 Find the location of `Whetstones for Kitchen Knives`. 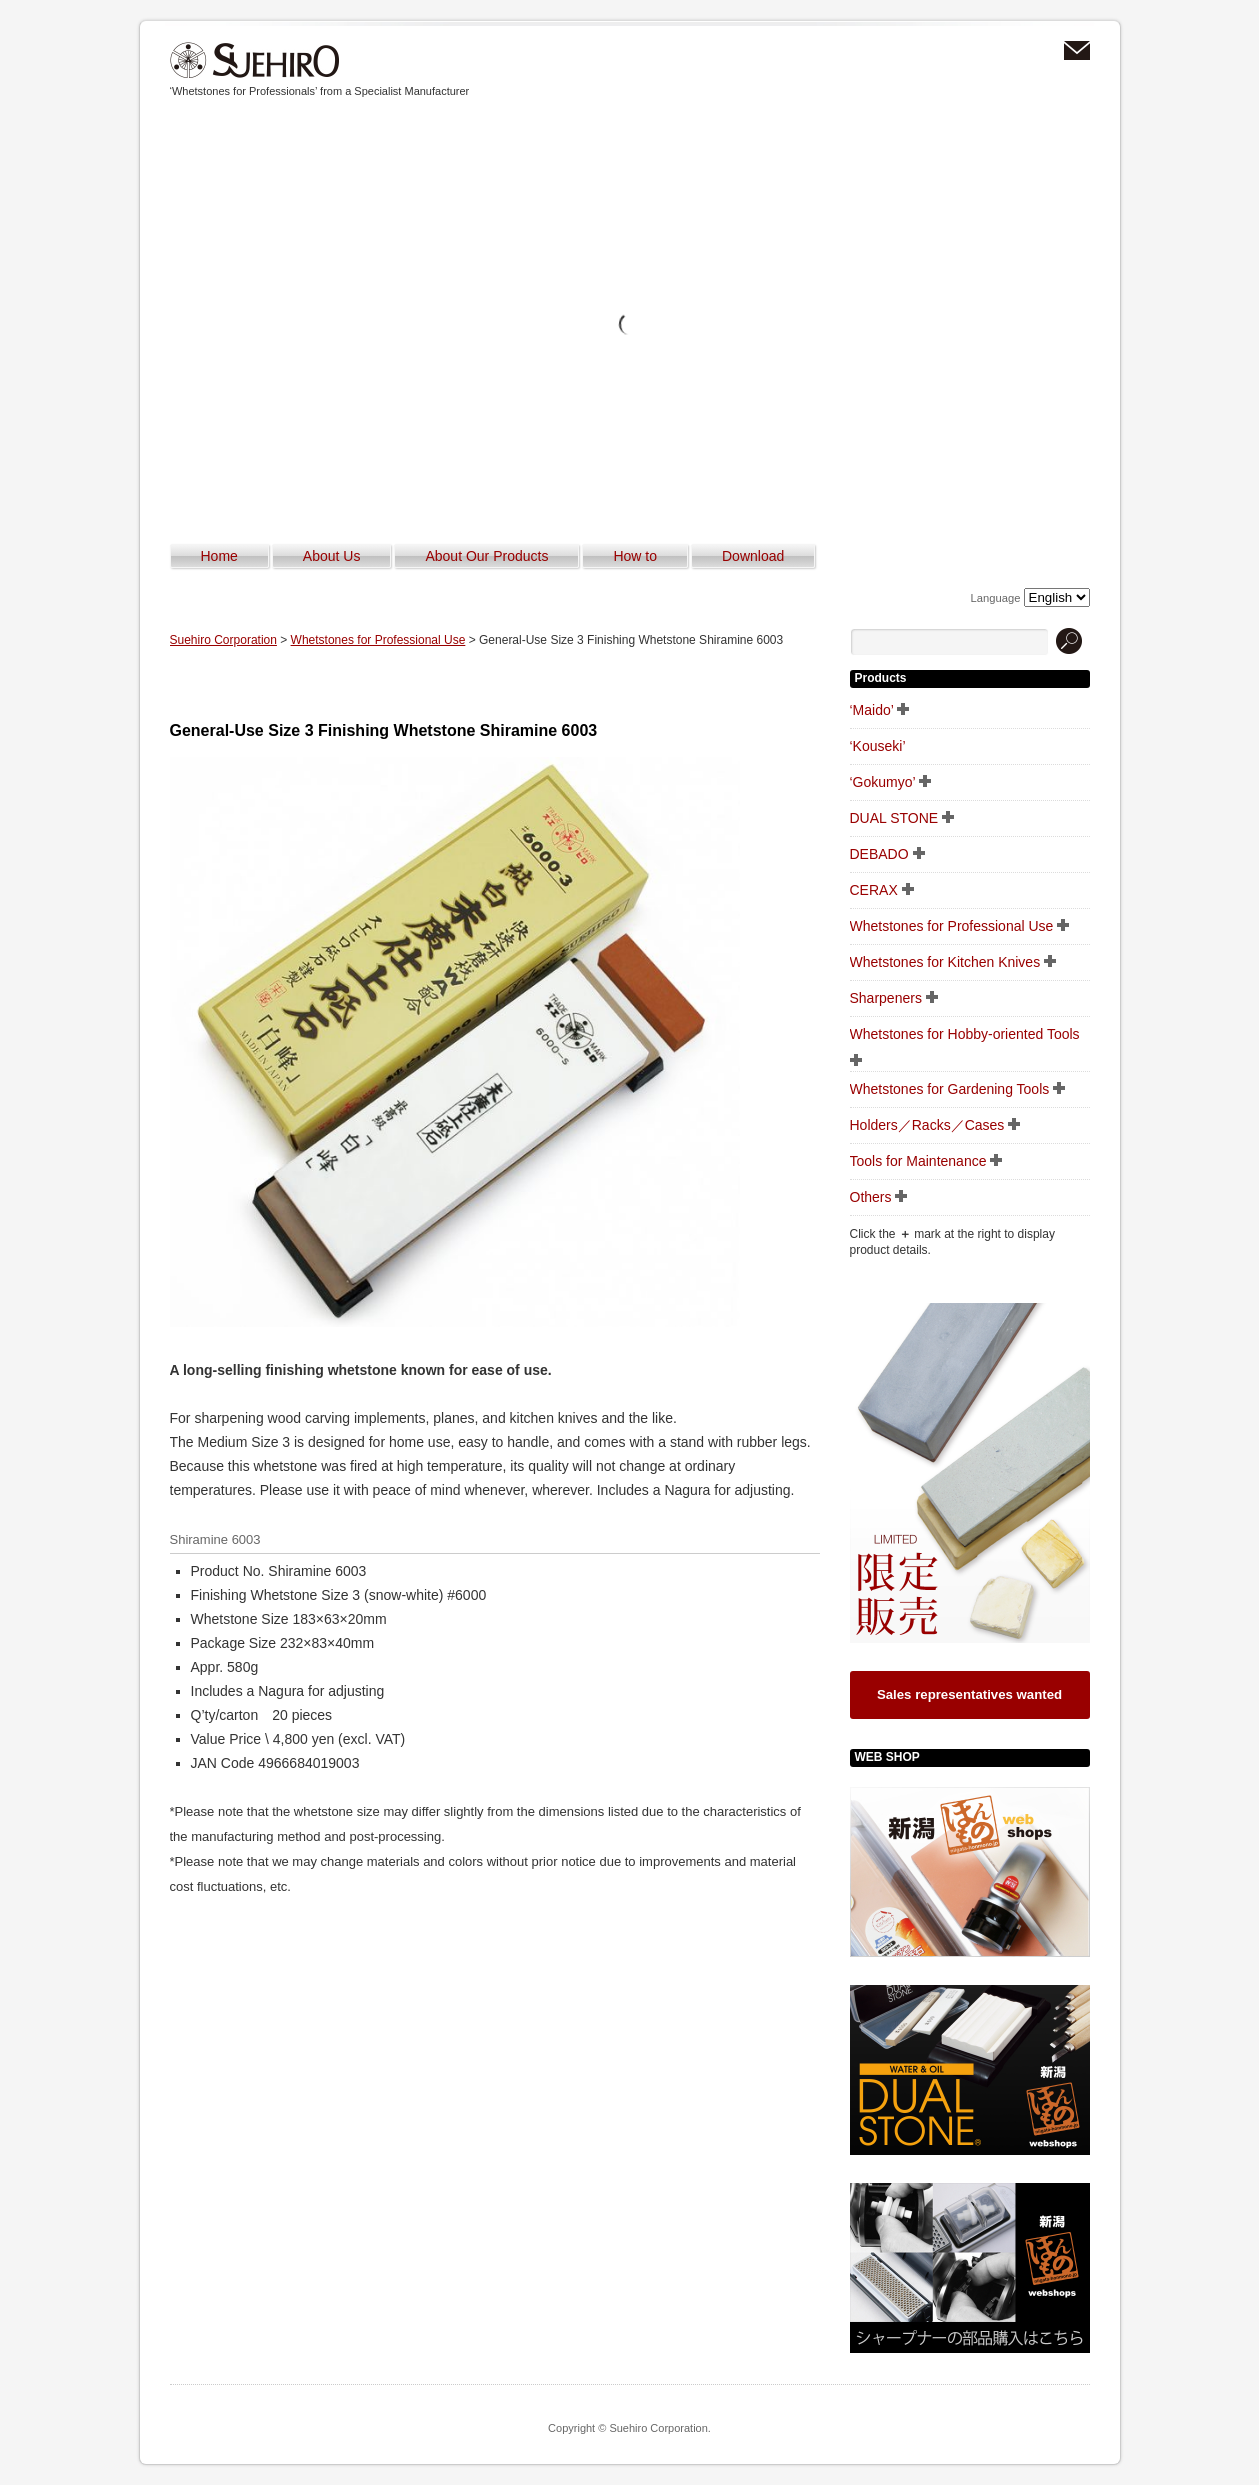

Whetstones for Kitchen Knives is located at coordinates (945, 962).